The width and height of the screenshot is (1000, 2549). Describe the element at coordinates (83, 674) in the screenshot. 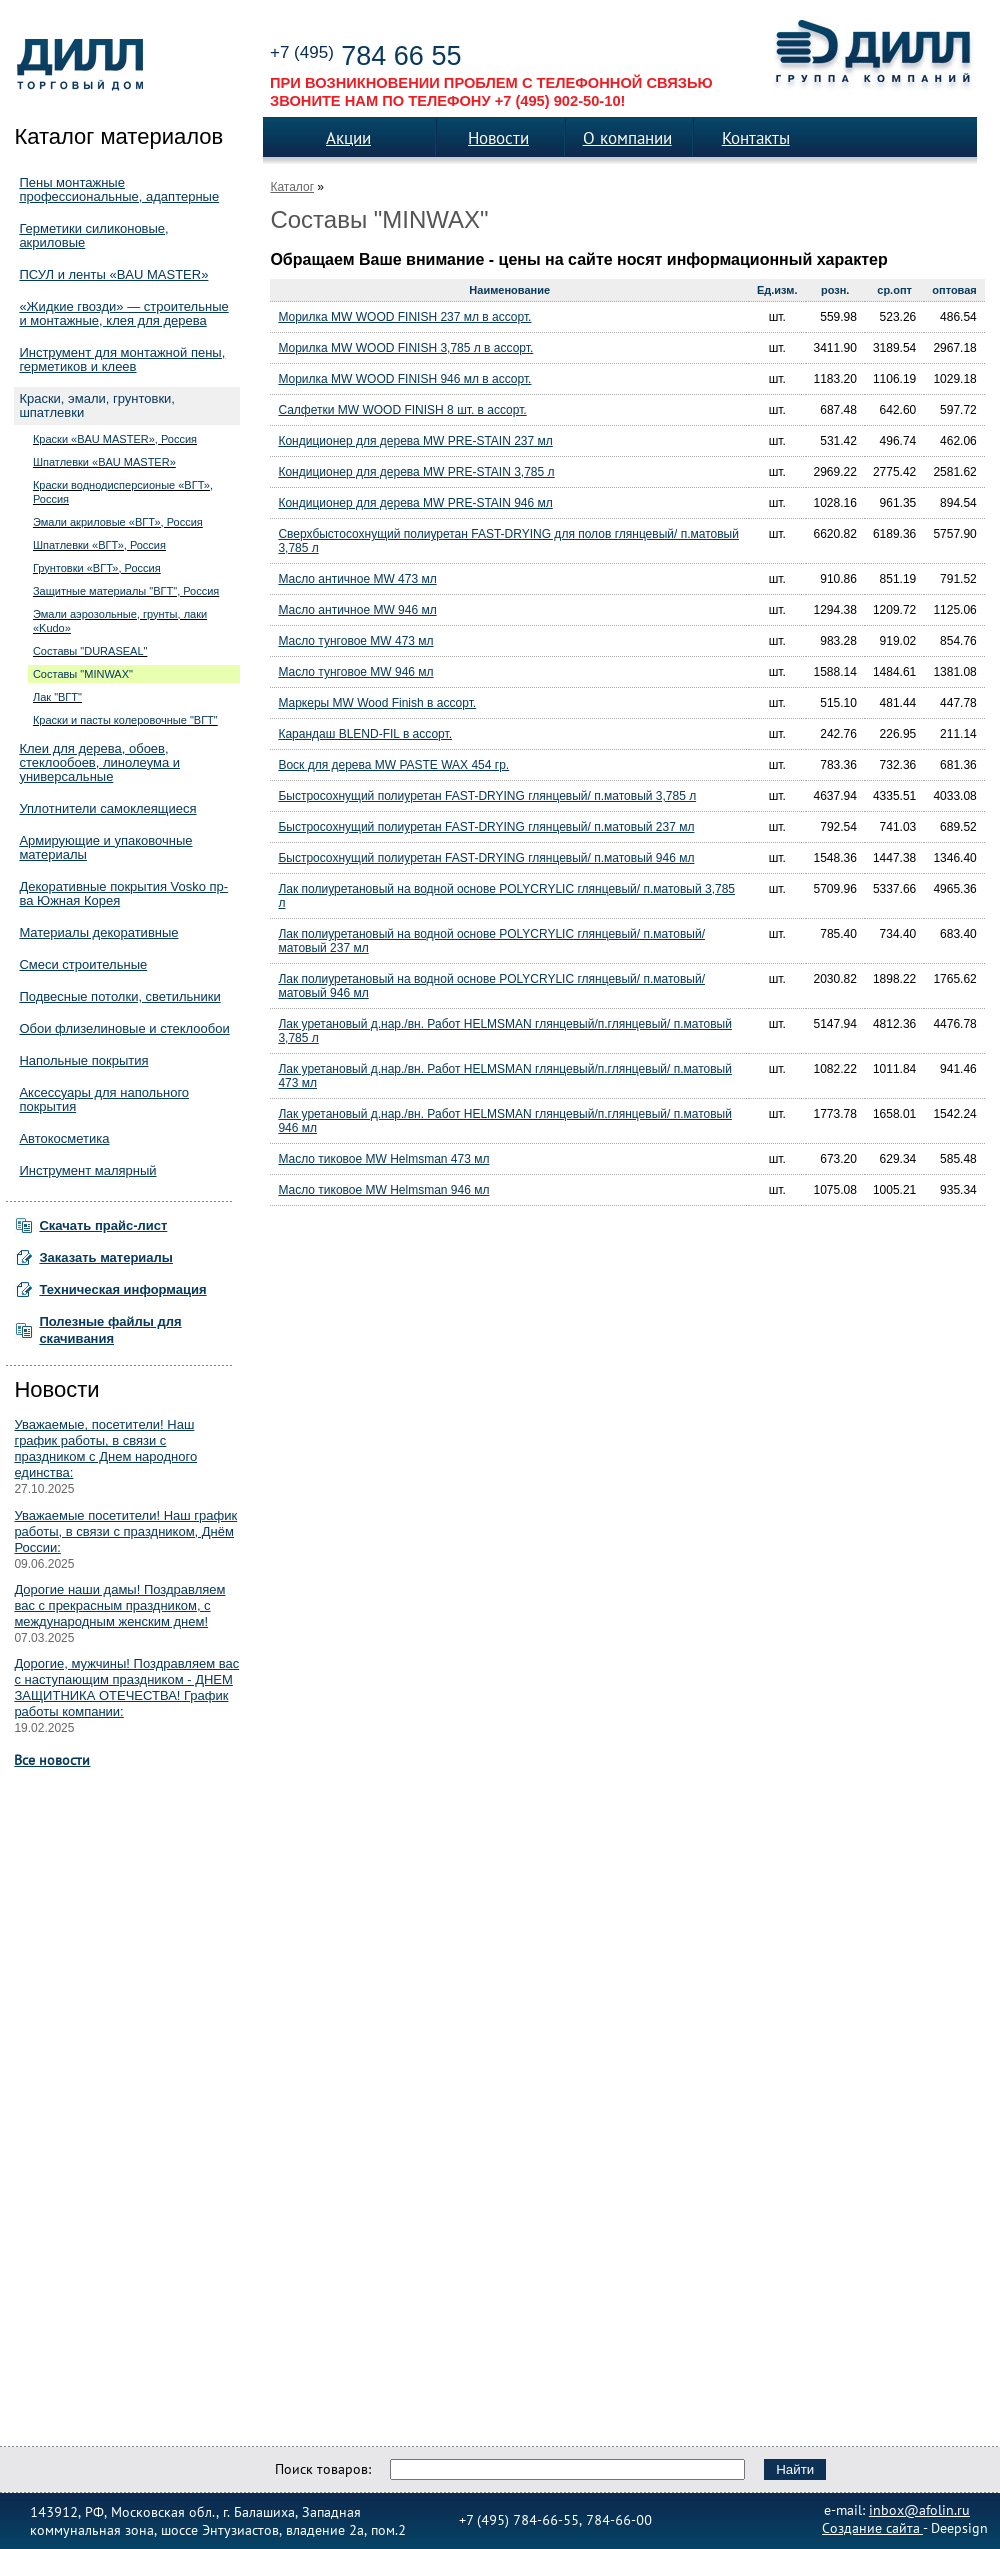

I see `Составы "MINWAX"` at that location.